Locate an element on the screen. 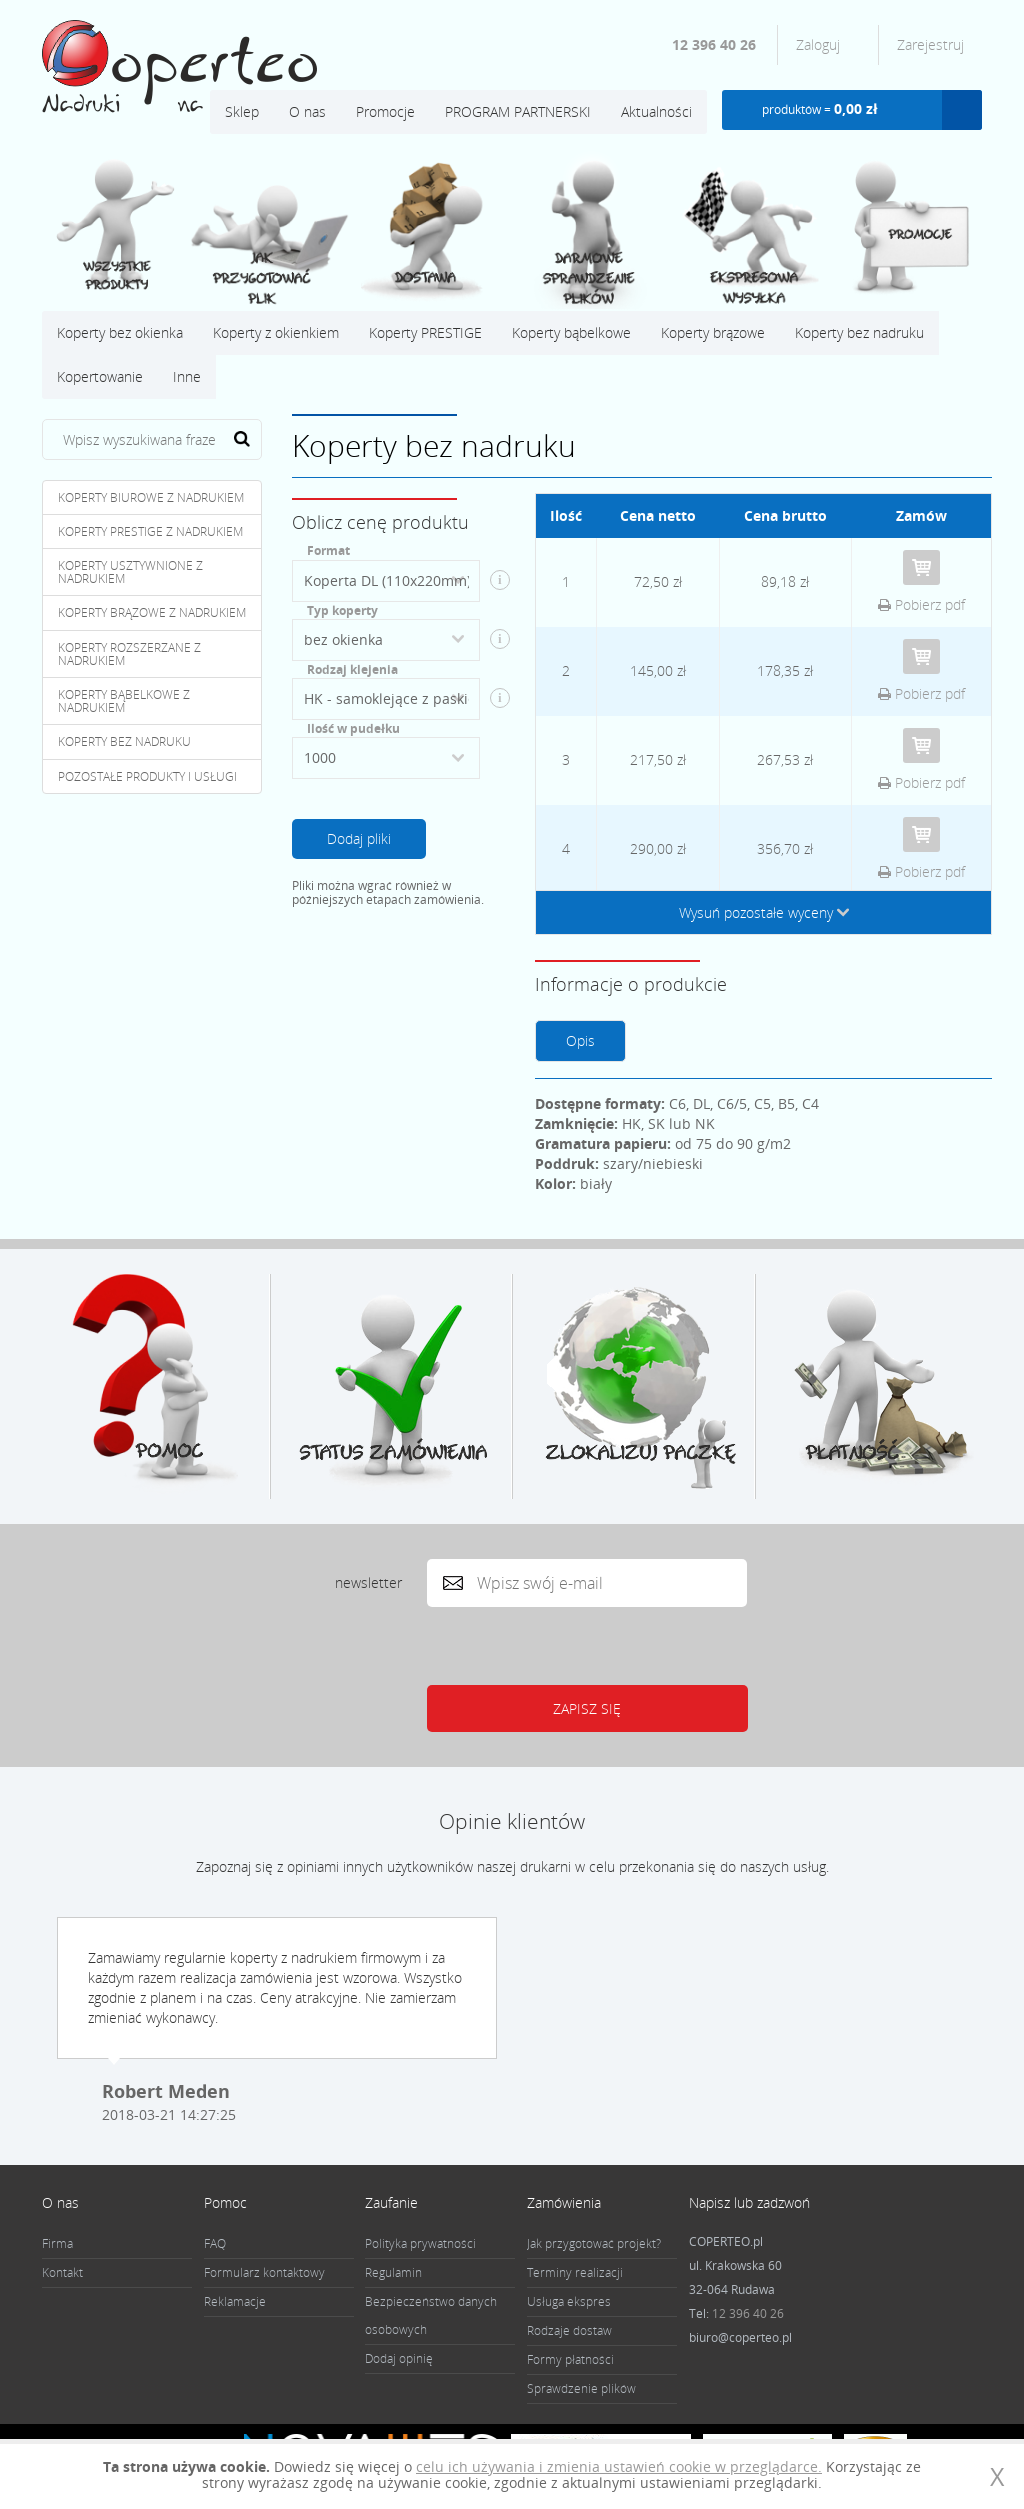 This screenshot has width=1024, height=2509. Koperty z okienkiem is located at coordinates (276, 332).